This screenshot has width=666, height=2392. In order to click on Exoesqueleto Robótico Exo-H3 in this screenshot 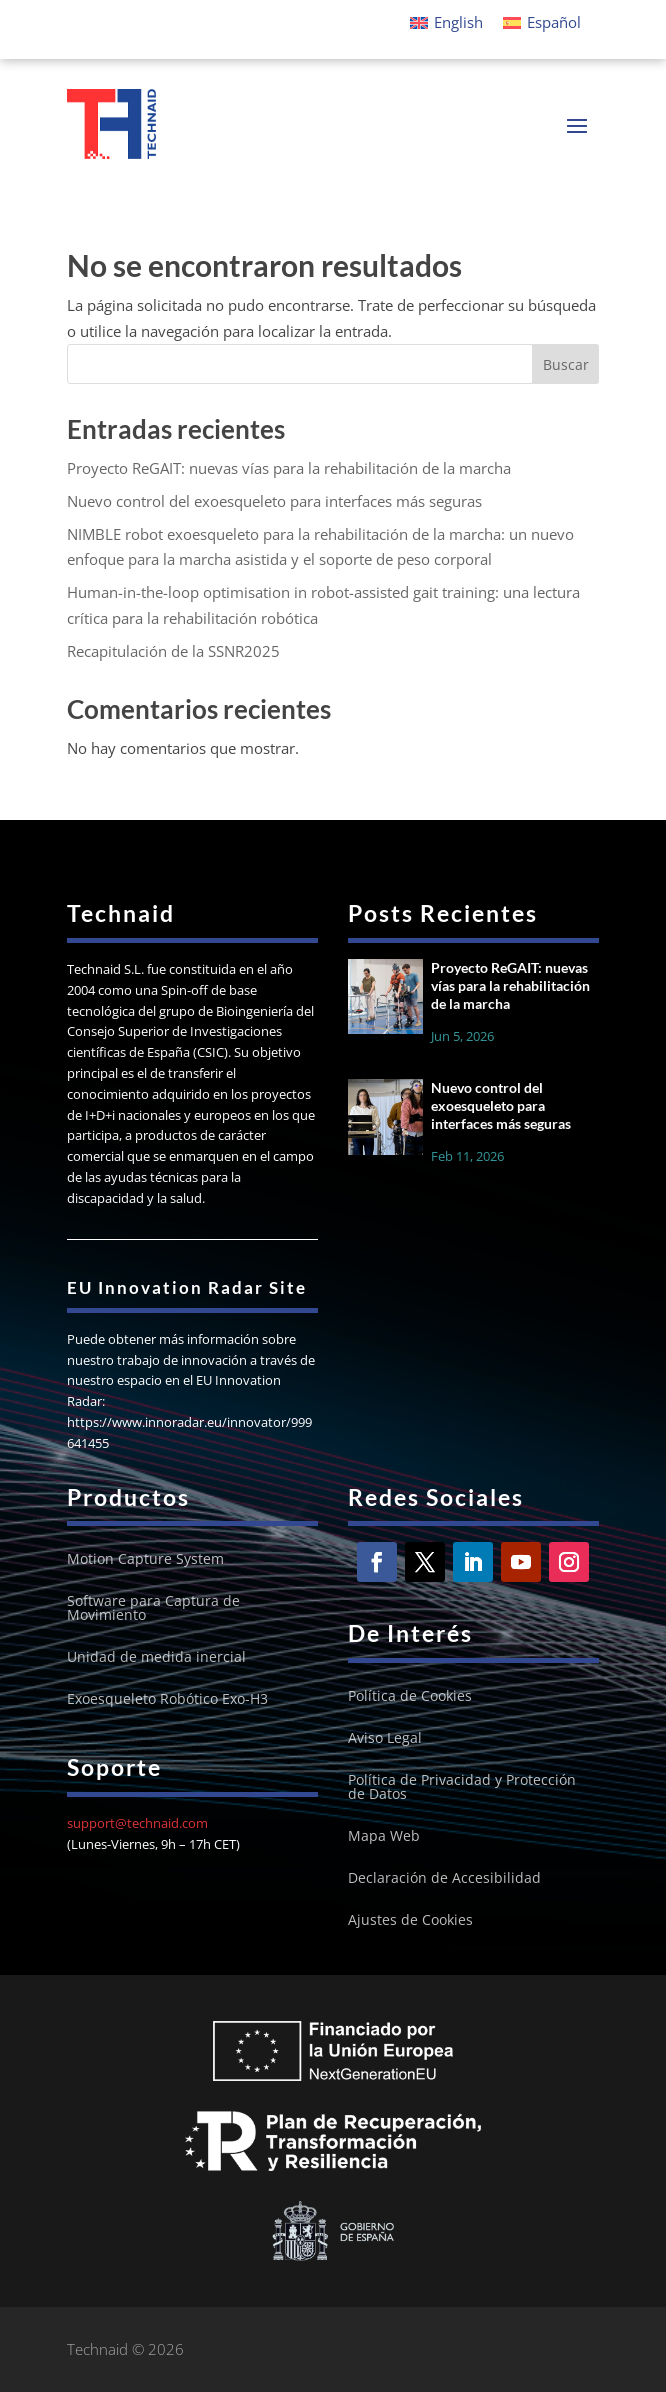, I will do `click(167, 1700)`.